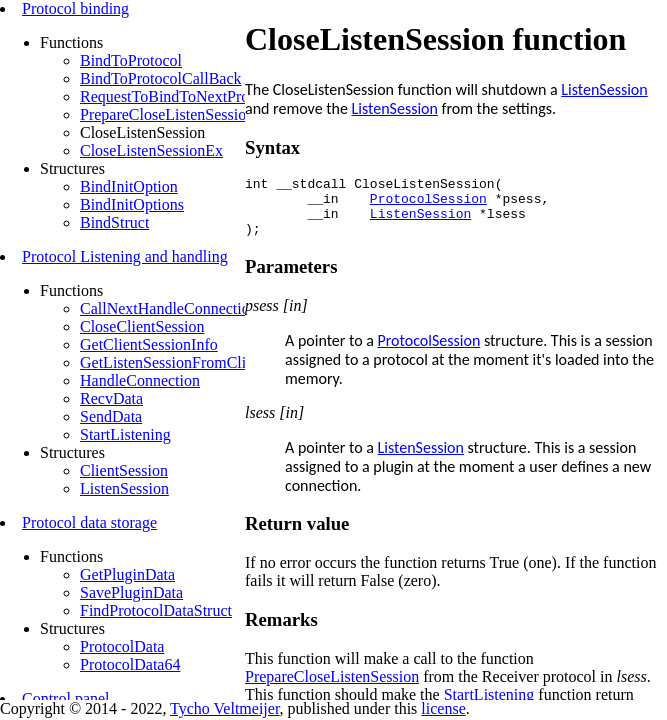 The height and width of the screenshot is (720, 667). What do you see at coordinates (197, 362) in the screenshot?
I see `GetListenSessionFromClientSession` at bounding box center [197, 362].